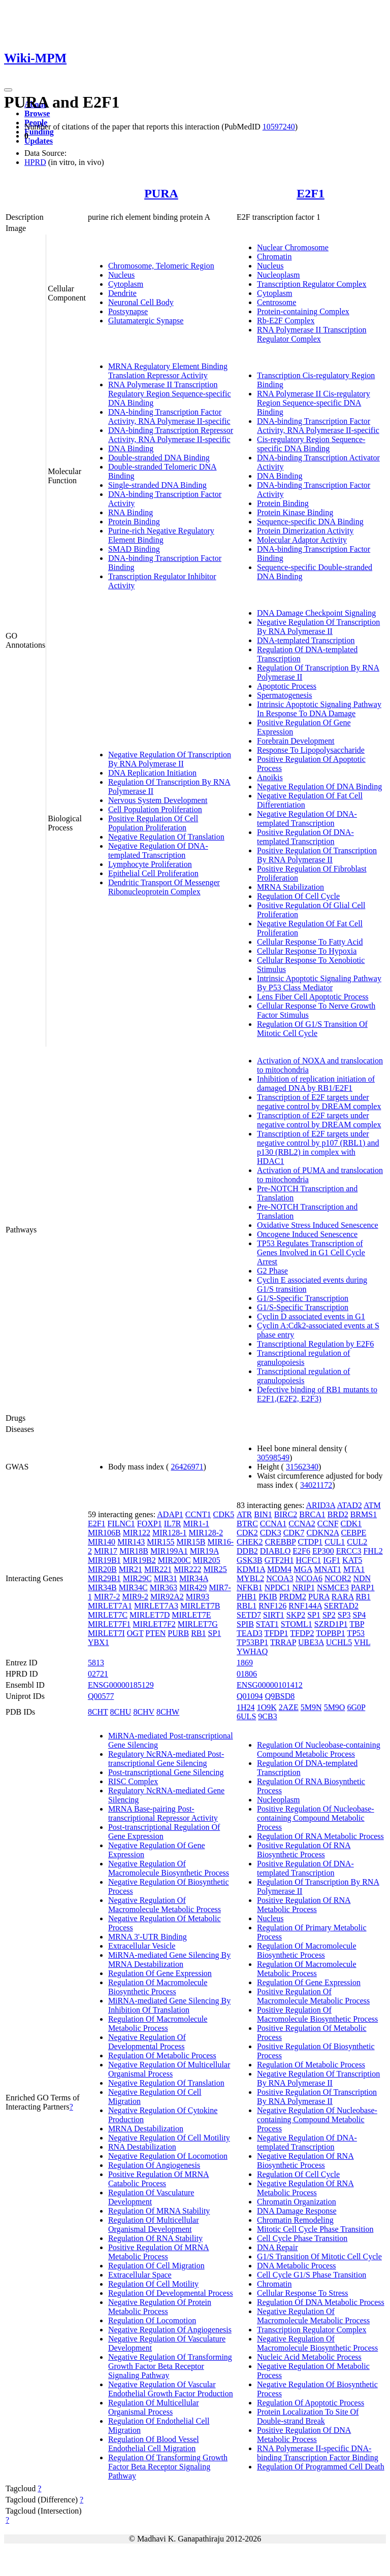 The height and width of the screenshot is (2576, 390). What do you see at coordinates (309, 1578) in the screenshot?
I see `NCOA6` at bounding box center [309, 1578].